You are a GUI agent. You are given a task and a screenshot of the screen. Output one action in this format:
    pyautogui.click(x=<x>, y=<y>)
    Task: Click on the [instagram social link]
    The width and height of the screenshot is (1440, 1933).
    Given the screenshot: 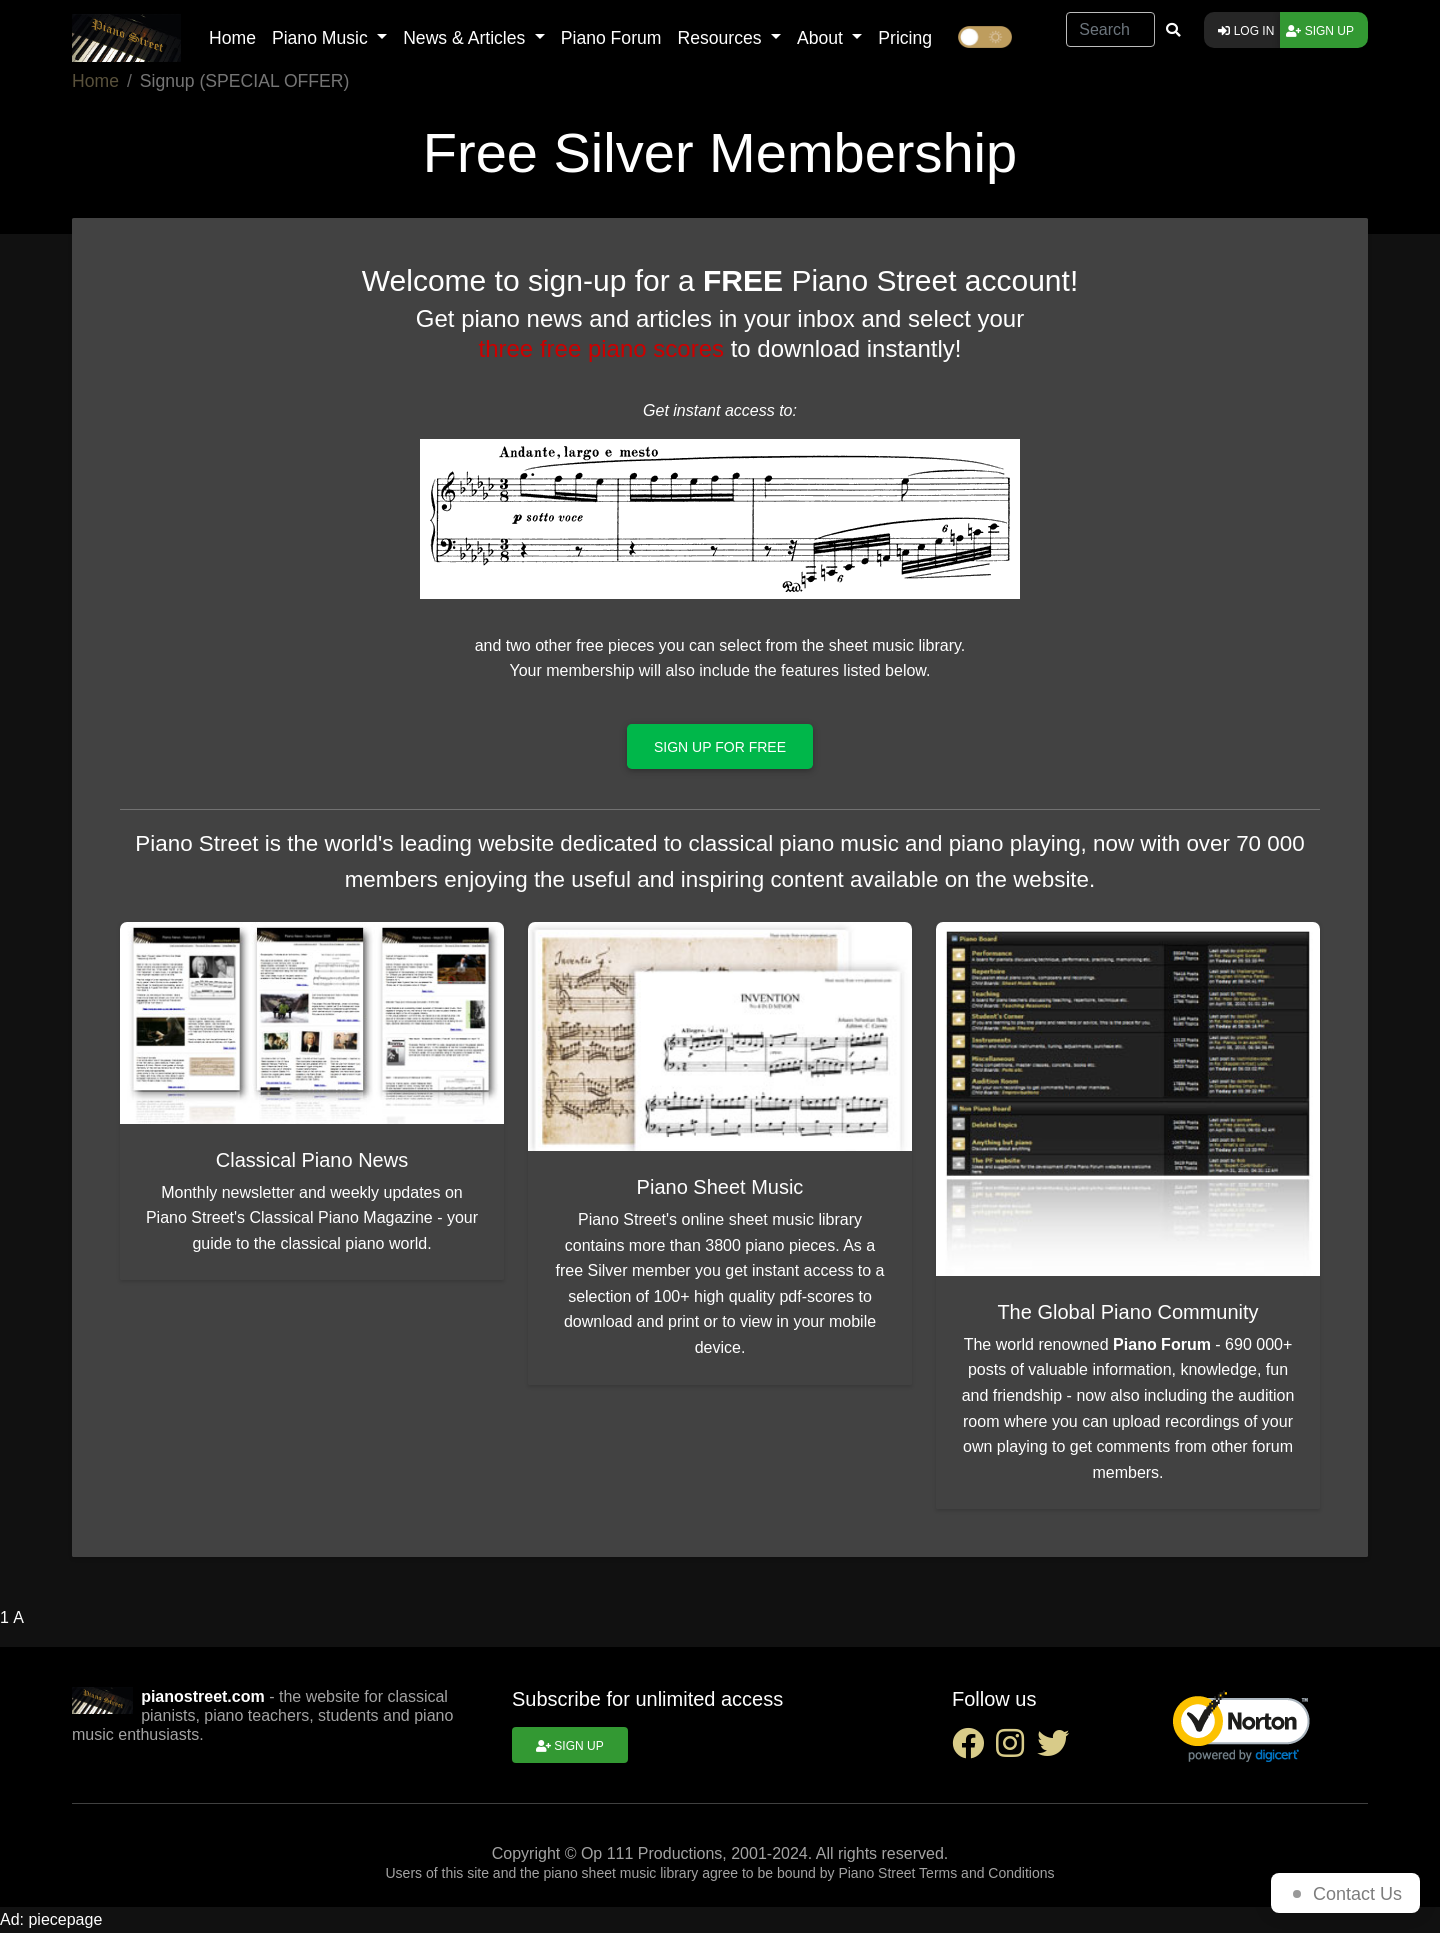 What is the action you would take?
    pyautogui.click(x=1016, y=1749)
    